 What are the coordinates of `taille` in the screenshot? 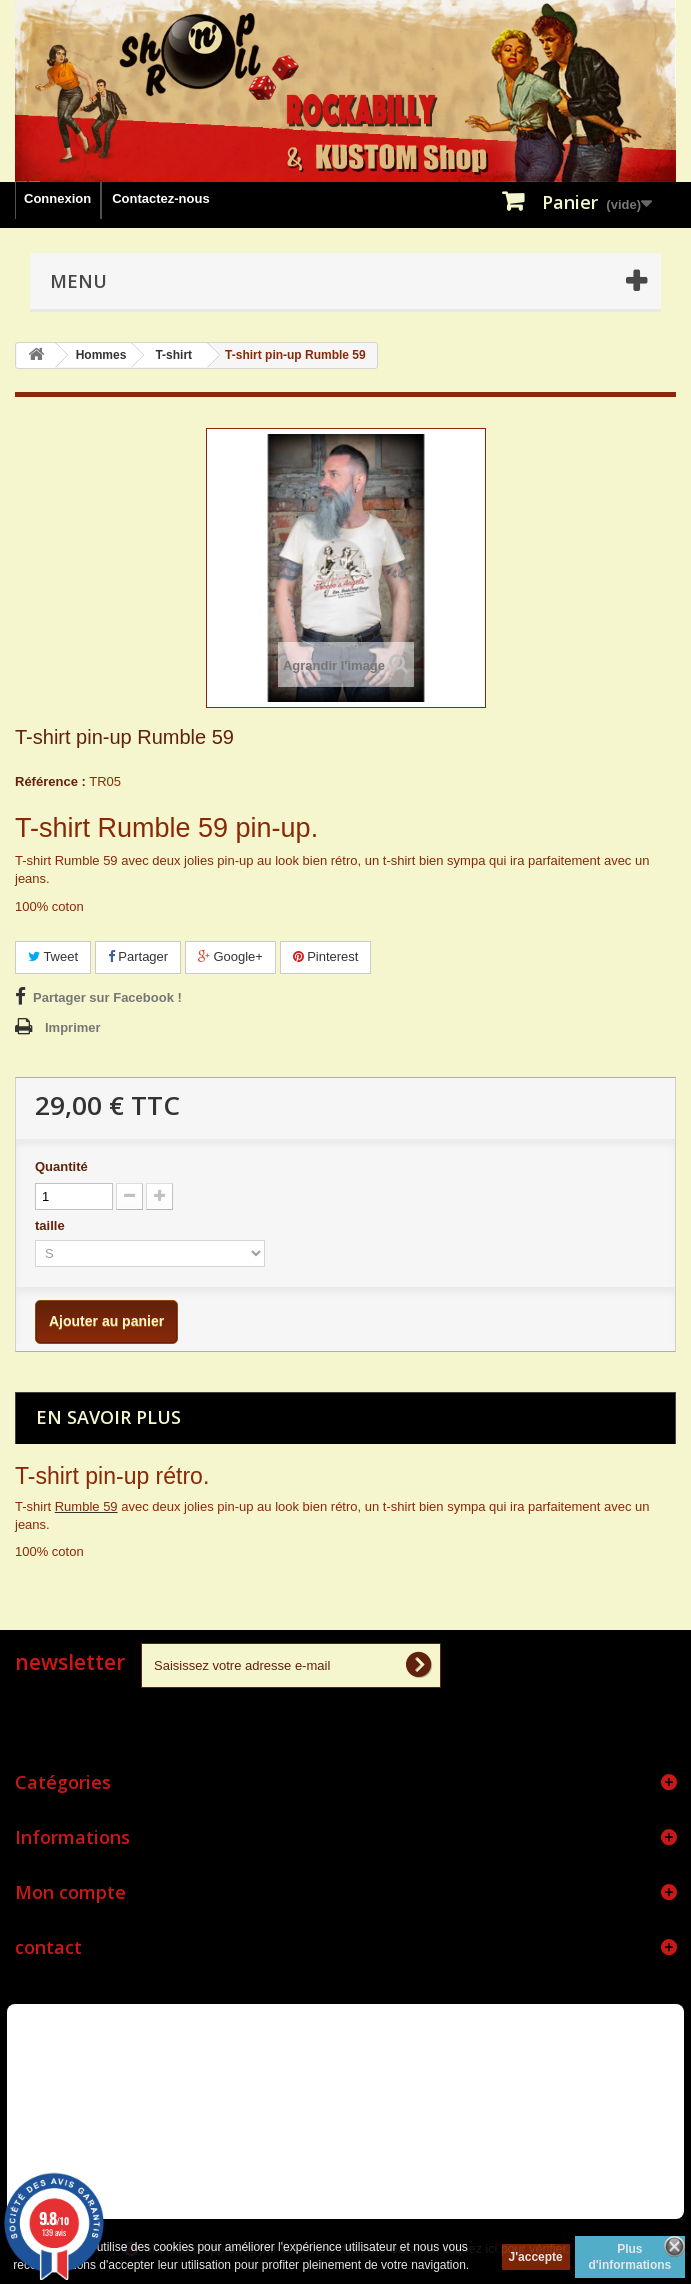 It's located at (51, 1225).